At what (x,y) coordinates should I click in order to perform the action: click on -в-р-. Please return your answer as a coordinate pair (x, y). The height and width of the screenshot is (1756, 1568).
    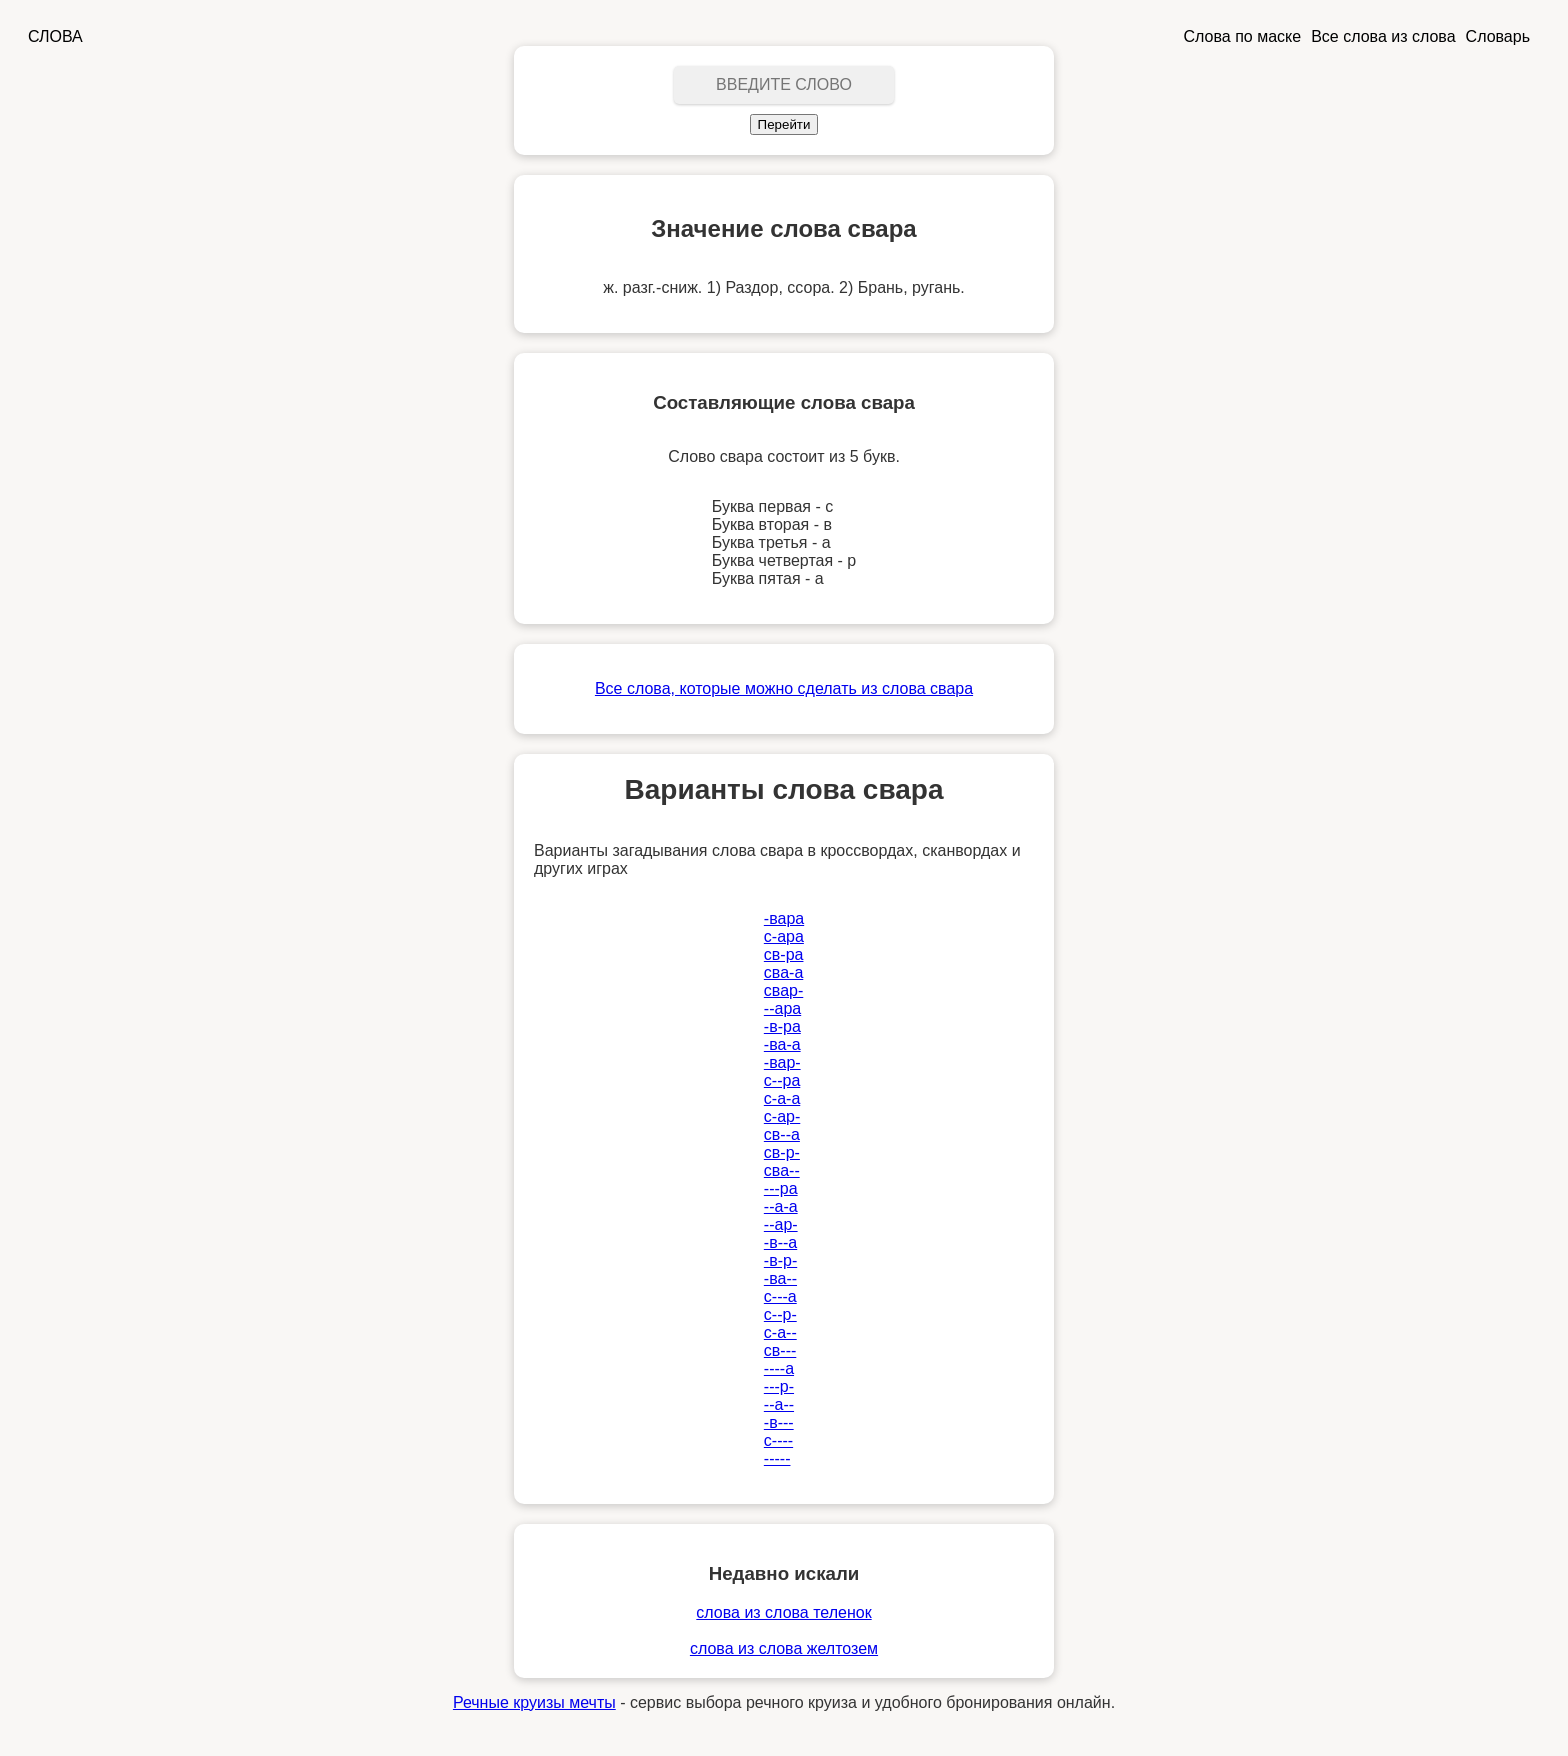
    Looking at the image, I should click on (780, 1260).